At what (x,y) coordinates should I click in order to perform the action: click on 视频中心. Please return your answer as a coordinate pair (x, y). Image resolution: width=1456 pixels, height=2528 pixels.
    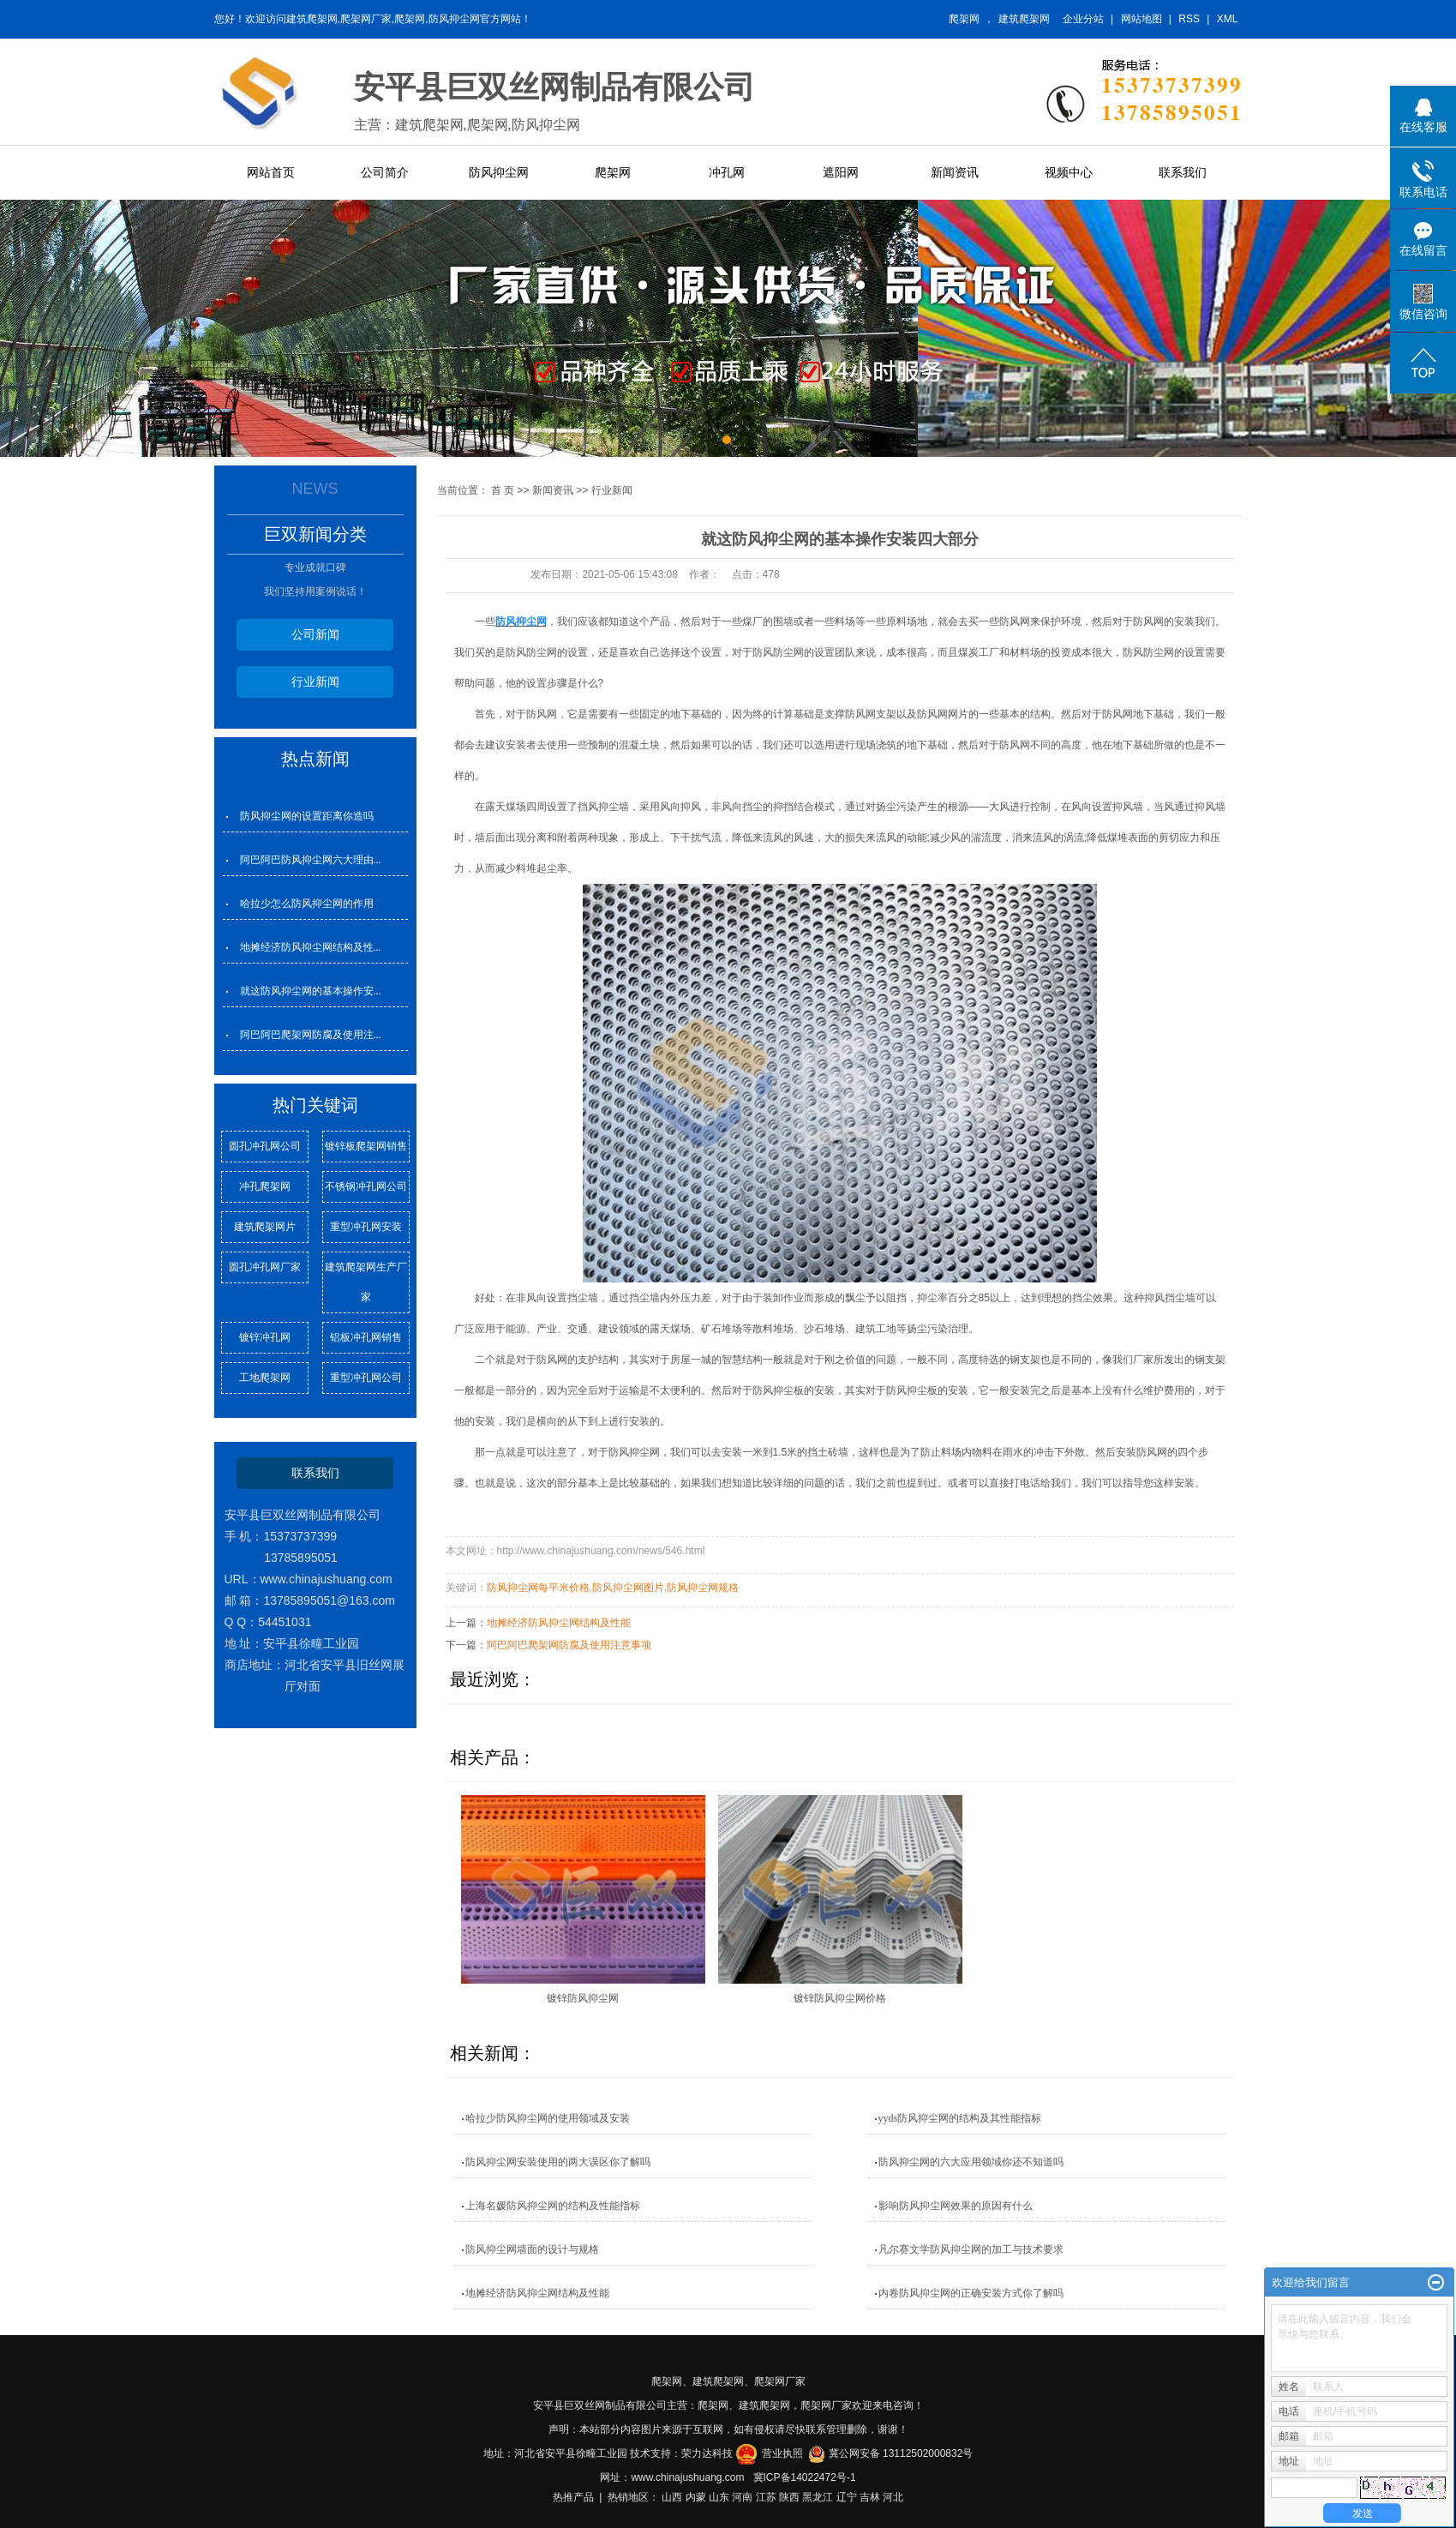
    Looking at the image, I should click on (1069, 172).